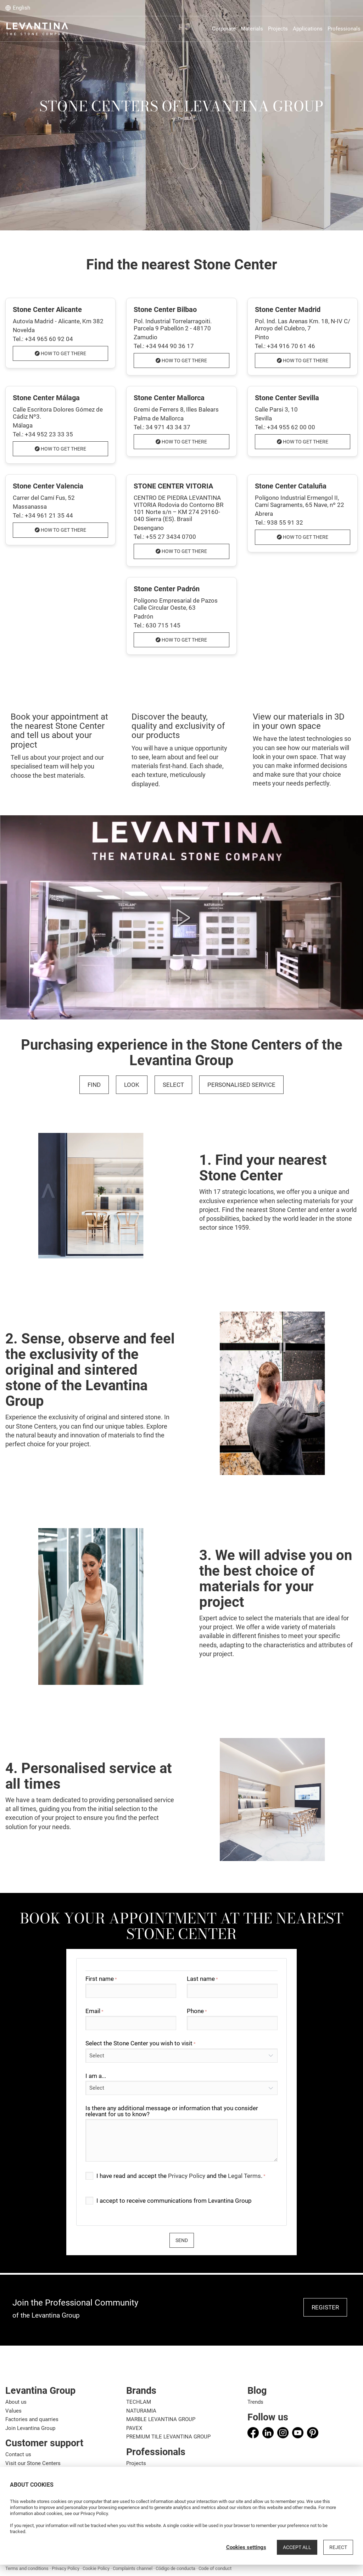 The height and width of the screenshot is (2576, 363). What do you see at coordinates (134, 2428) in the screenshot?
I see `PAVEX` at bounding box center [134, 2428].